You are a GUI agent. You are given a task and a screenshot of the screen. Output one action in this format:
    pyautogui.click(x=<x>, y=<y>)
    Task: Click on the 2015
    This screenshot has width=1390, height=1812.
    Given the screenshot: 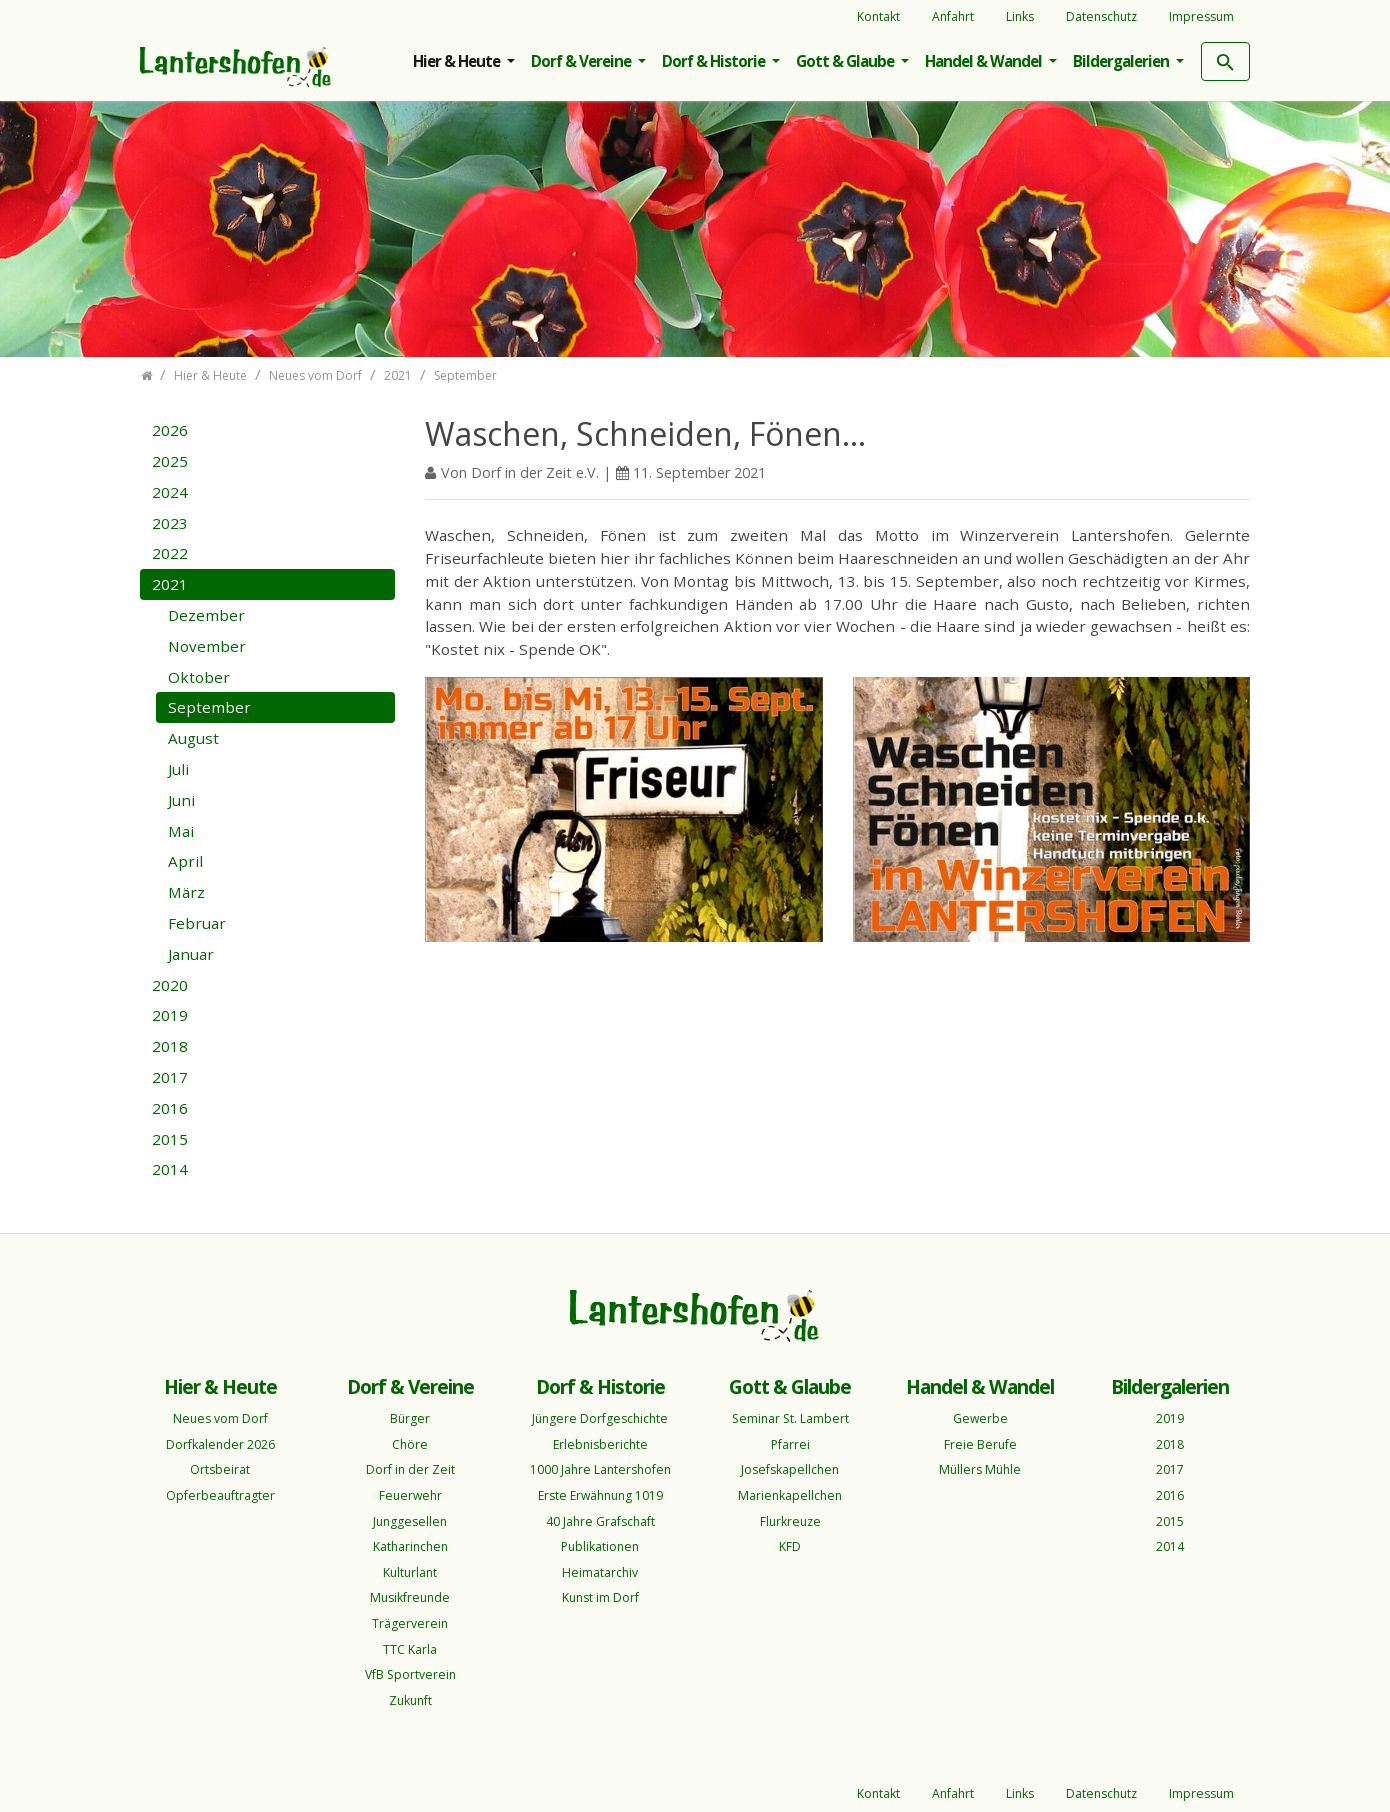 What is the action you would take?
    pyautogui.click(x=170, y=1139)
    